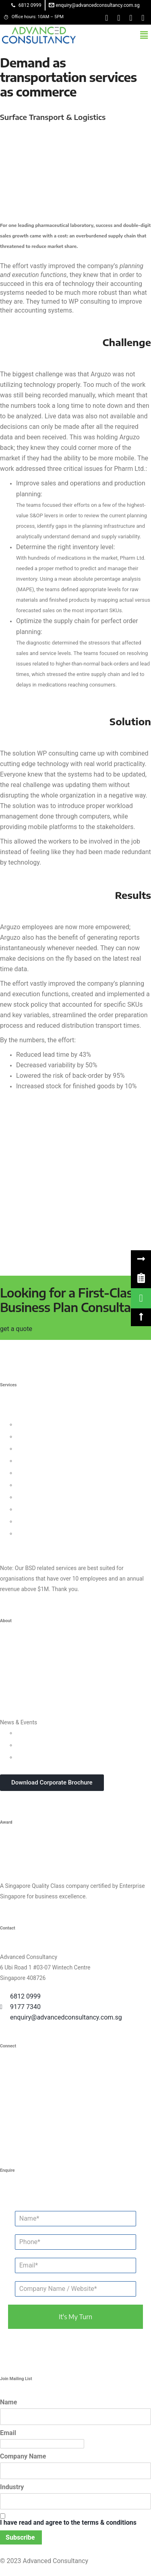  What do you see at coordinates (50, 1521) in the screenshot?
I see `Business Intelligence Tools` at bounding box center [50, 1521].